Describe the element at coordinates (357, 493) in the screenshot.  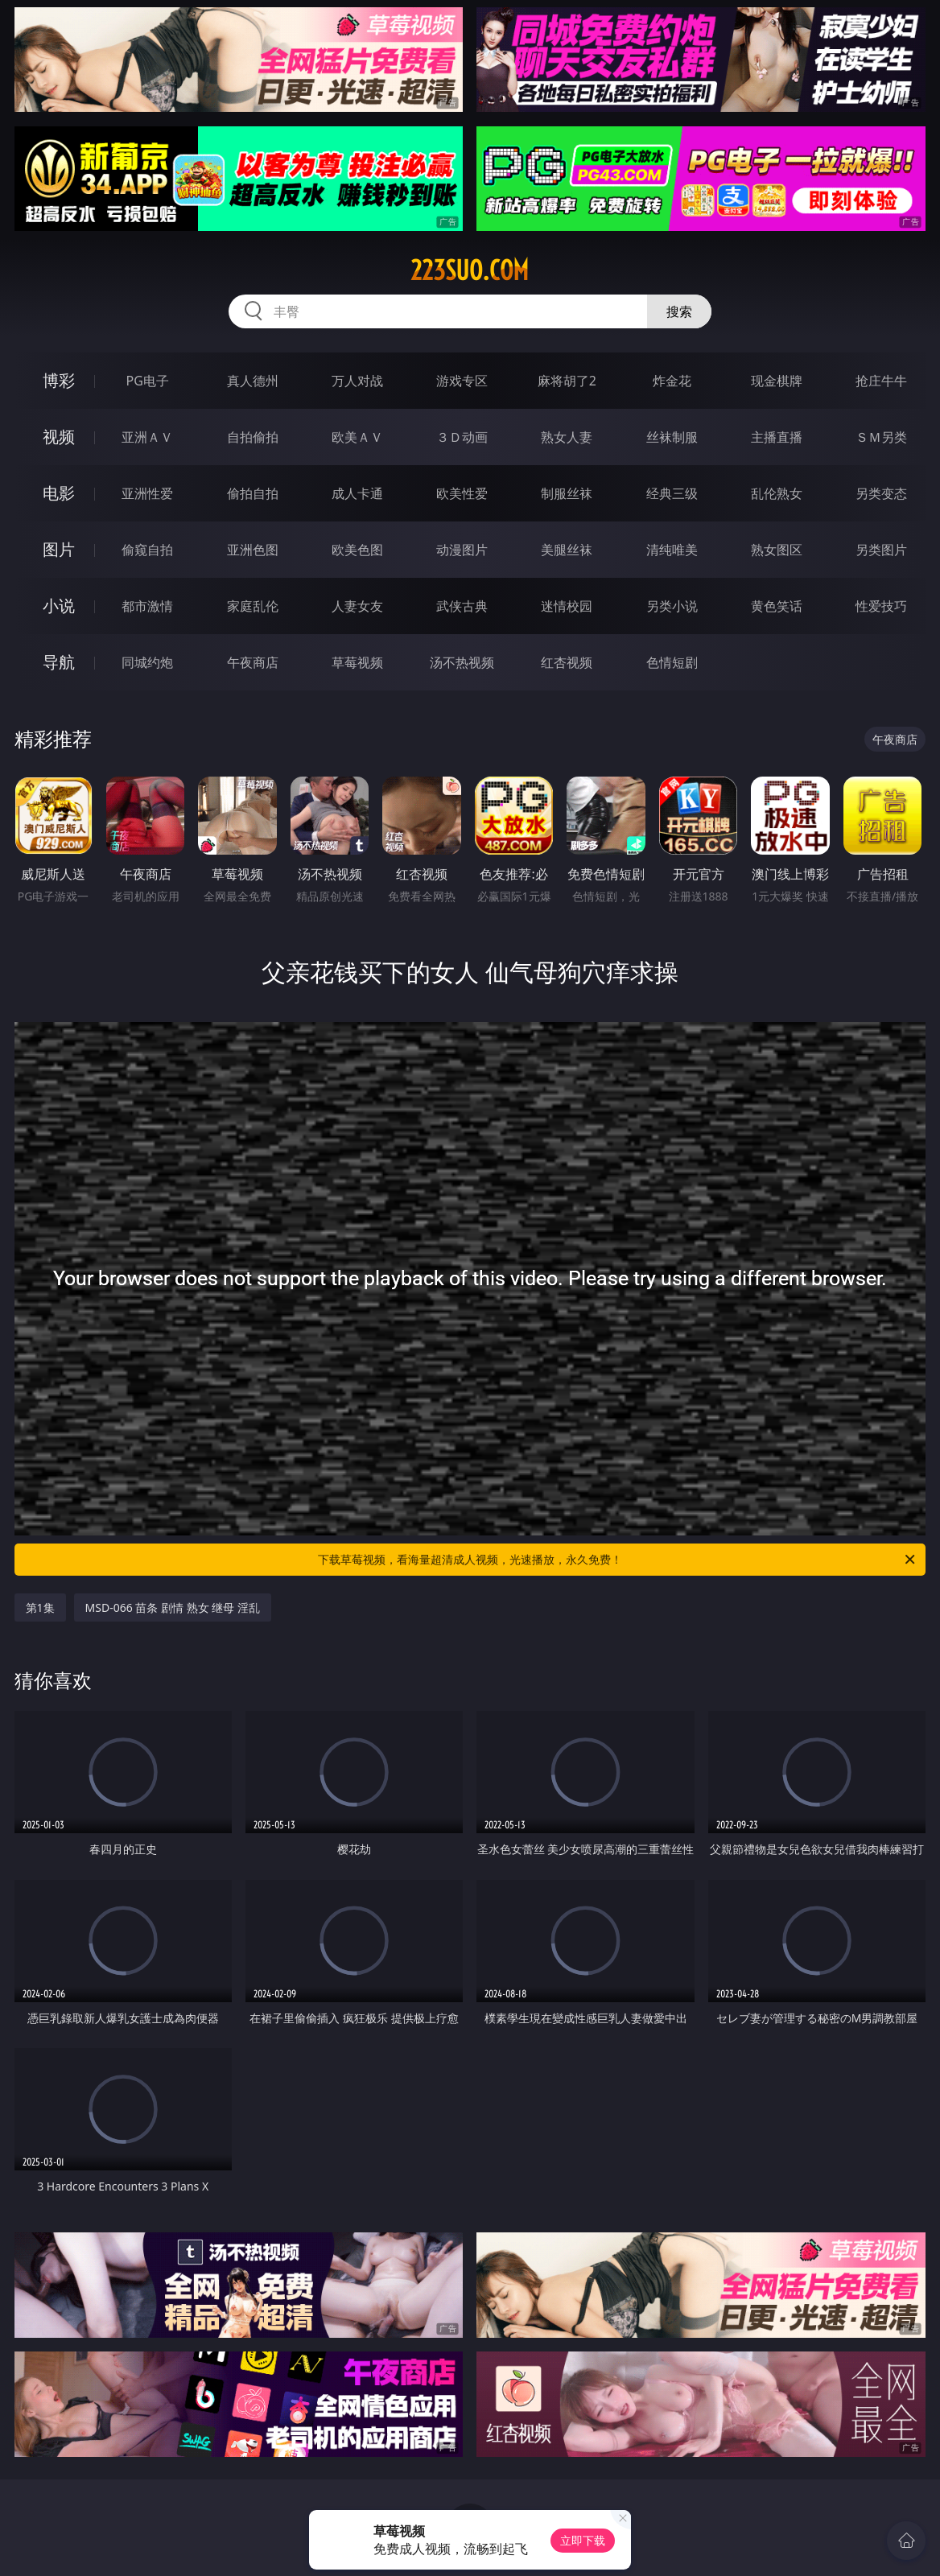
I see `成人卡通` at that location.